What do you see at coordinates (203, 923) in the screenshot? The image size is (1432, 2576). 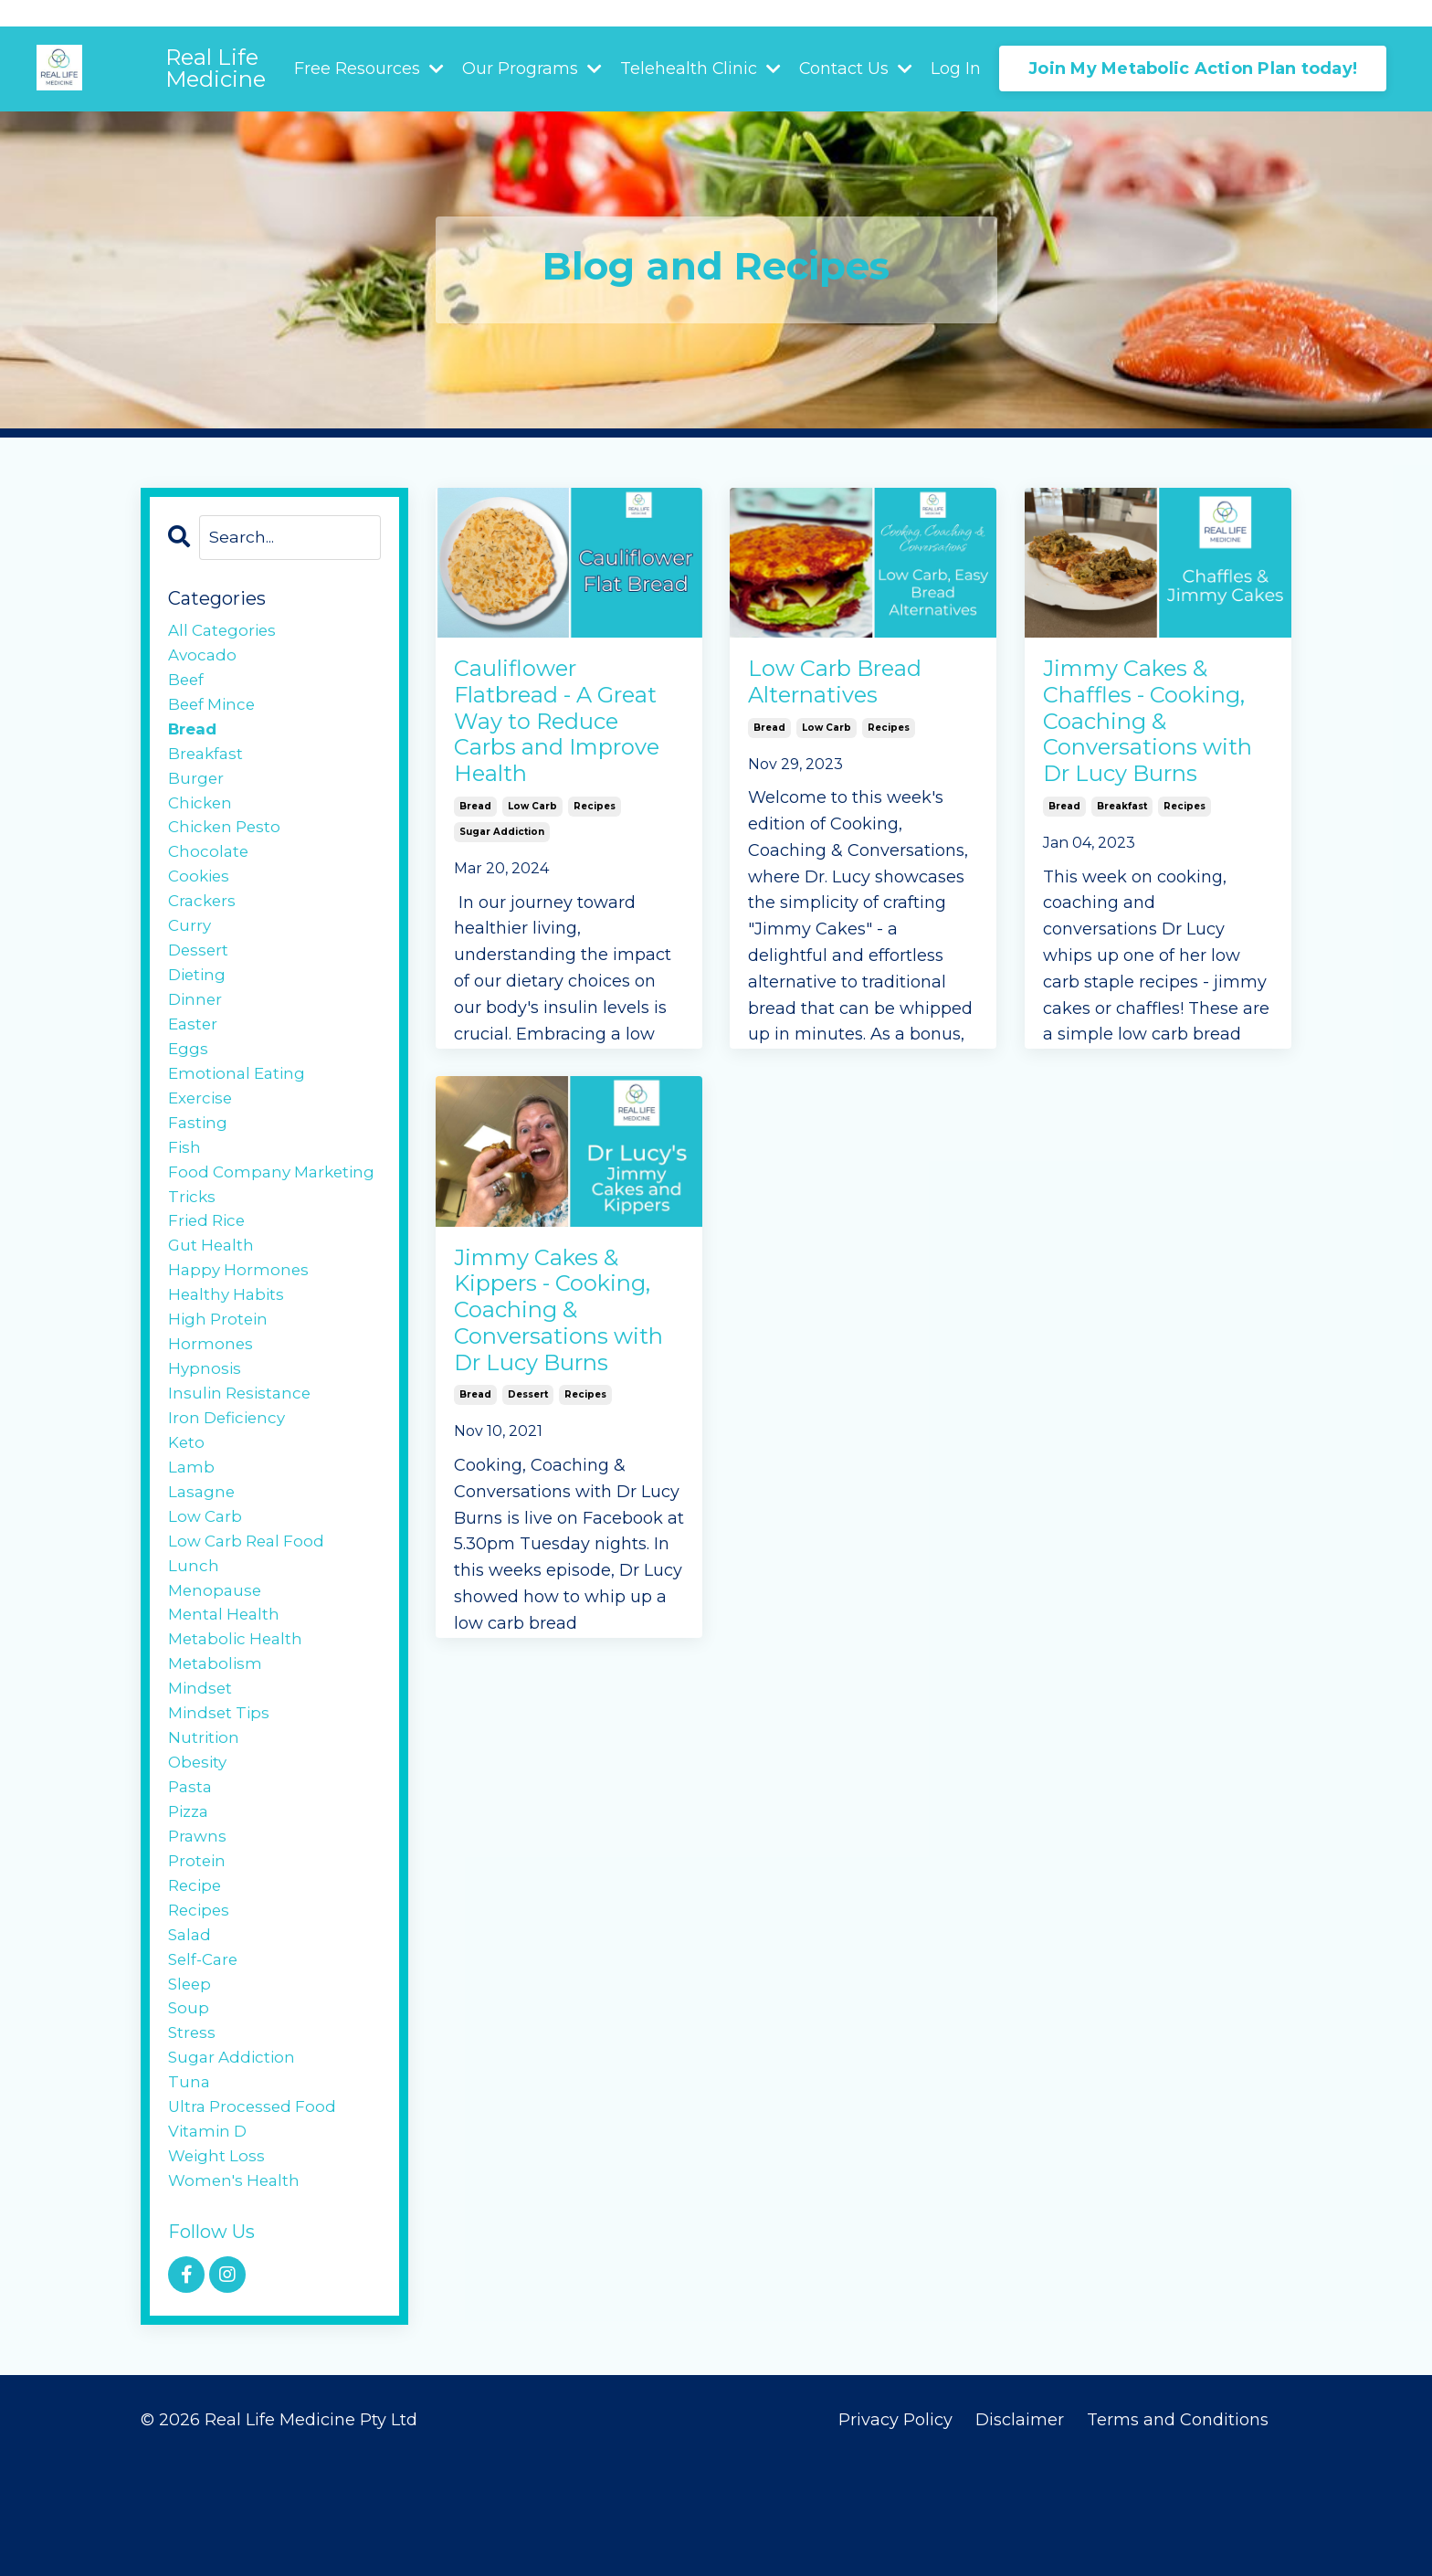 I see `crackers` at bounding box center [203, 923].